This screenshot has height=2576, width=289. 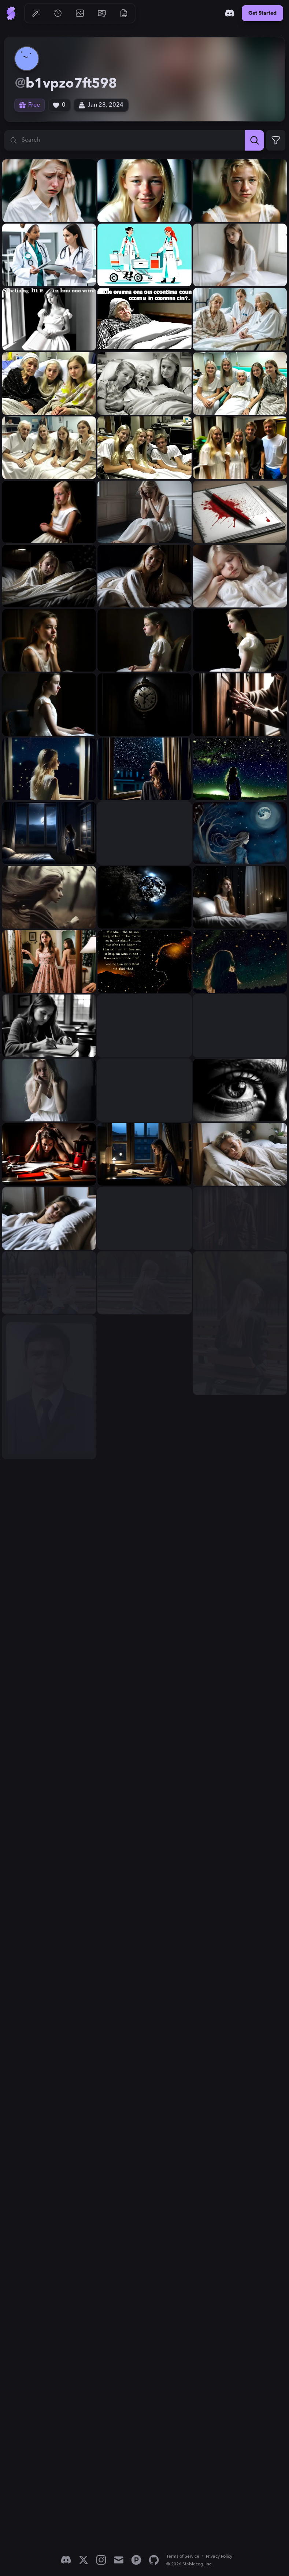 I want to click on [View generation: Semakin malam, pikiranku juga semakin bercabang. D...], so click(x=144, y=961).